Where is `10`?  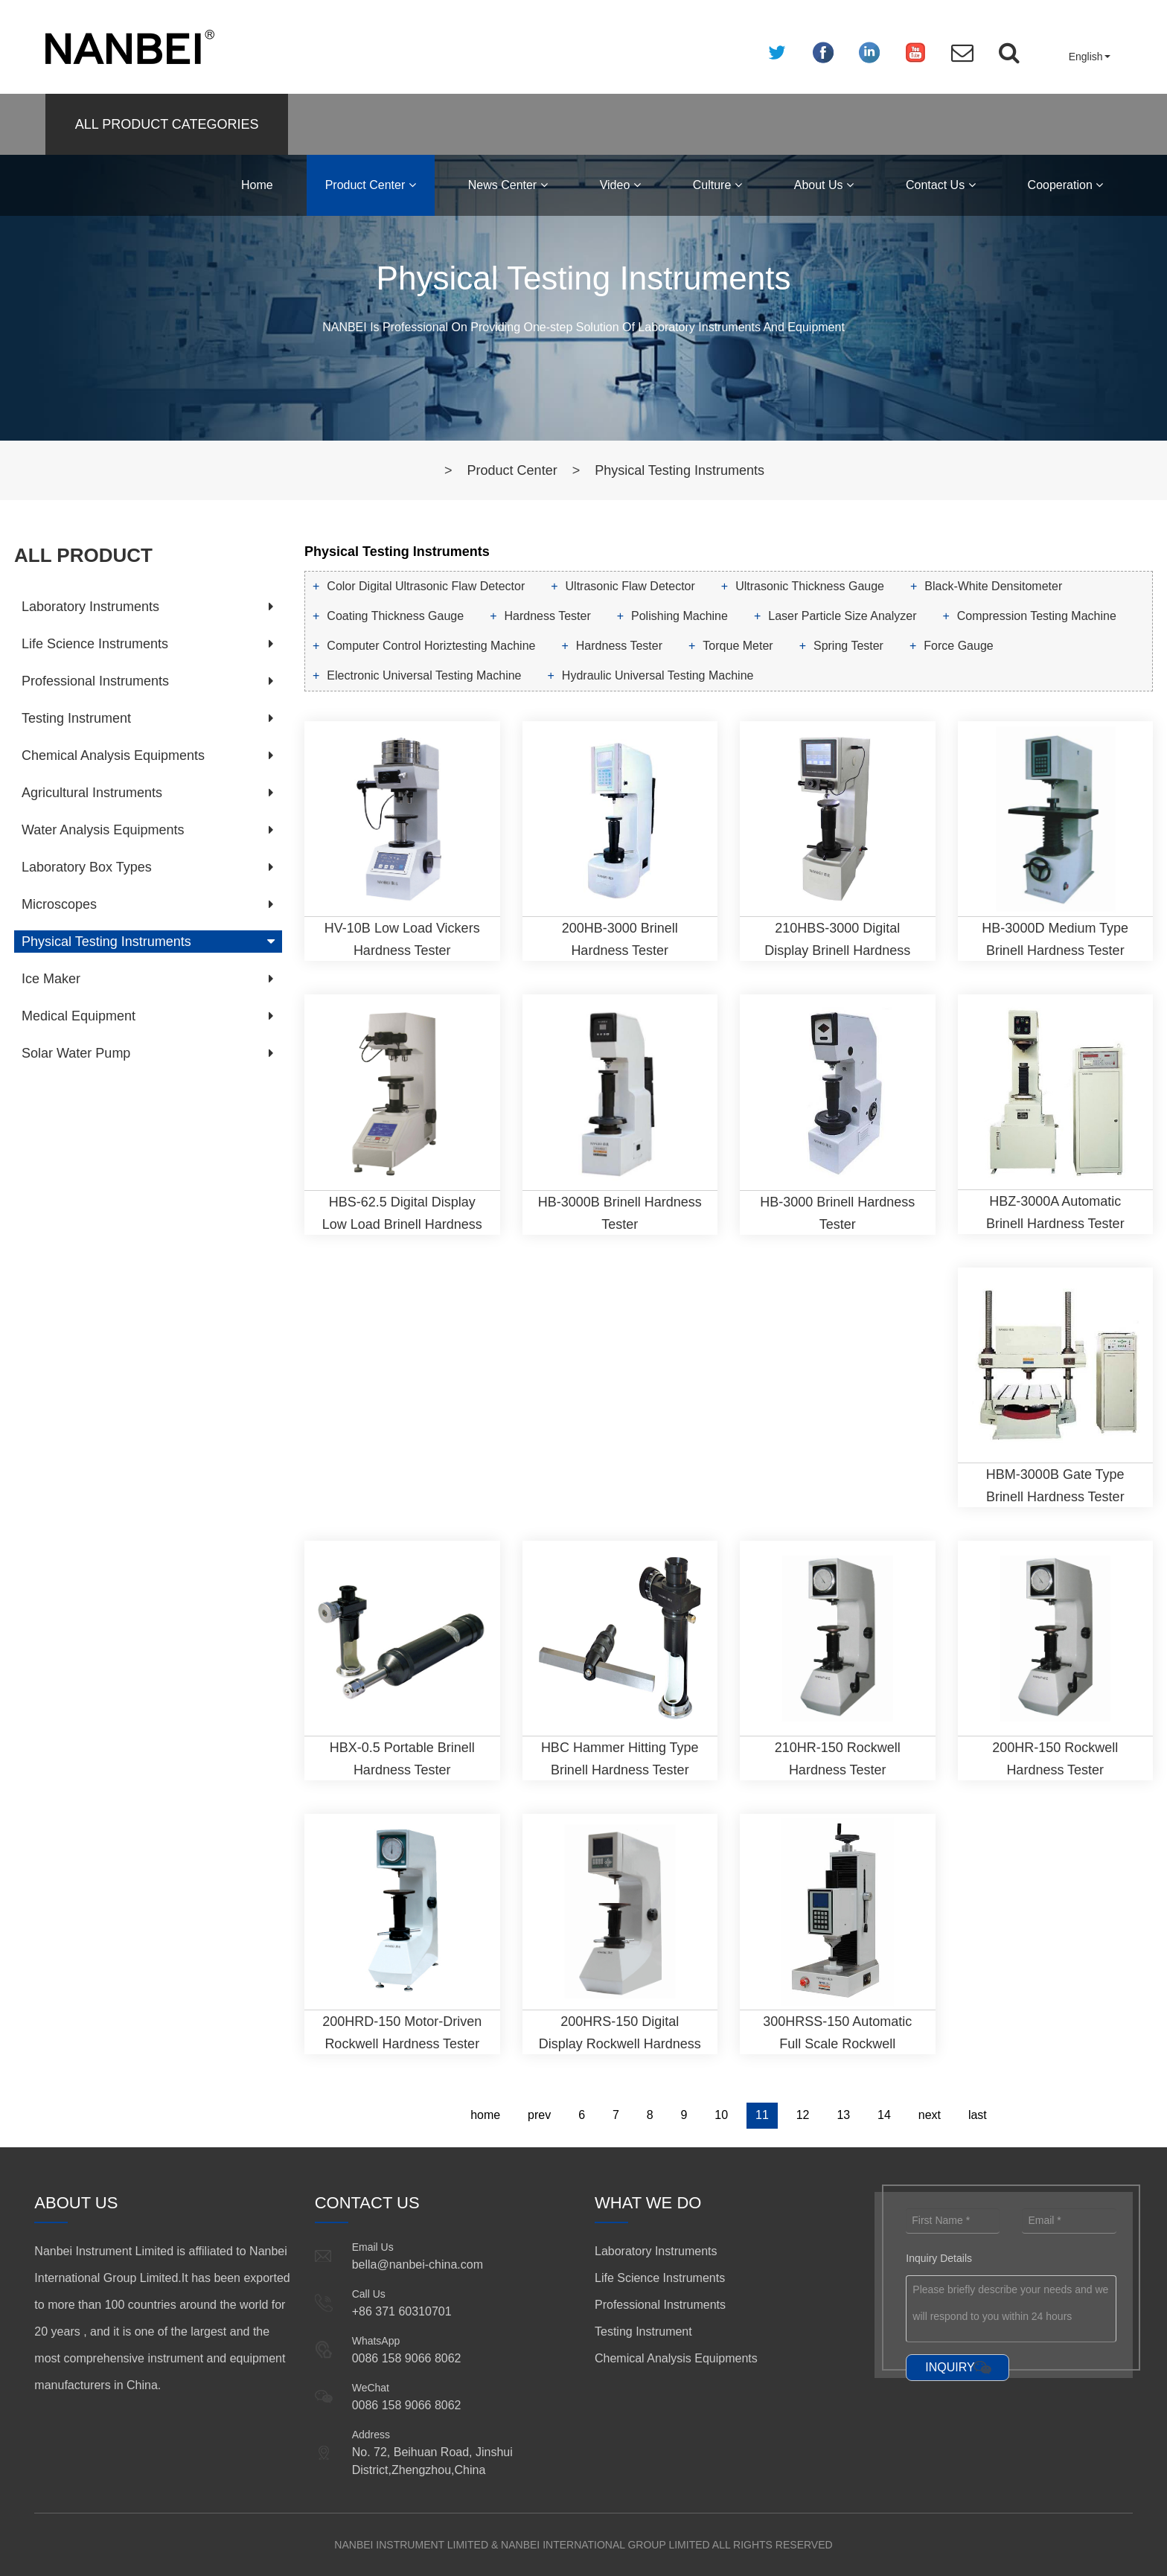 10 is located at coordinates (721, 2115).